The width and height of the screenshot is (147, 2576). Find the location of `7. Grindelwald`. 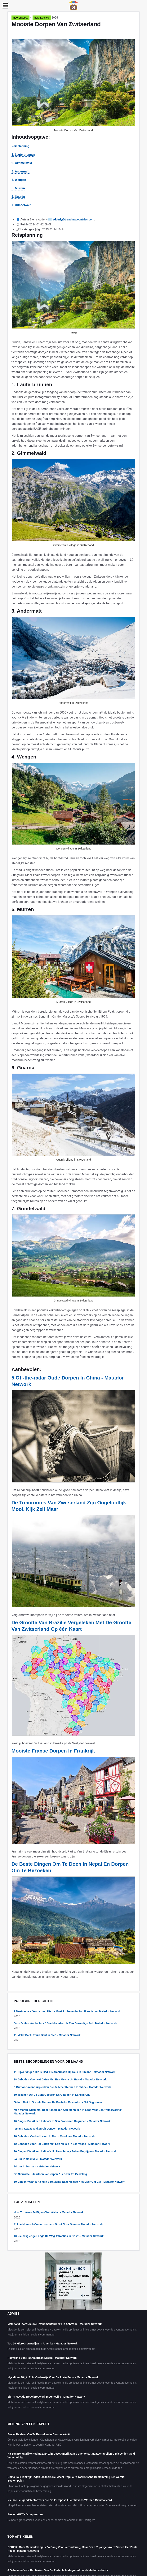

7. Grindelwald is located at coordinates (21, 205).